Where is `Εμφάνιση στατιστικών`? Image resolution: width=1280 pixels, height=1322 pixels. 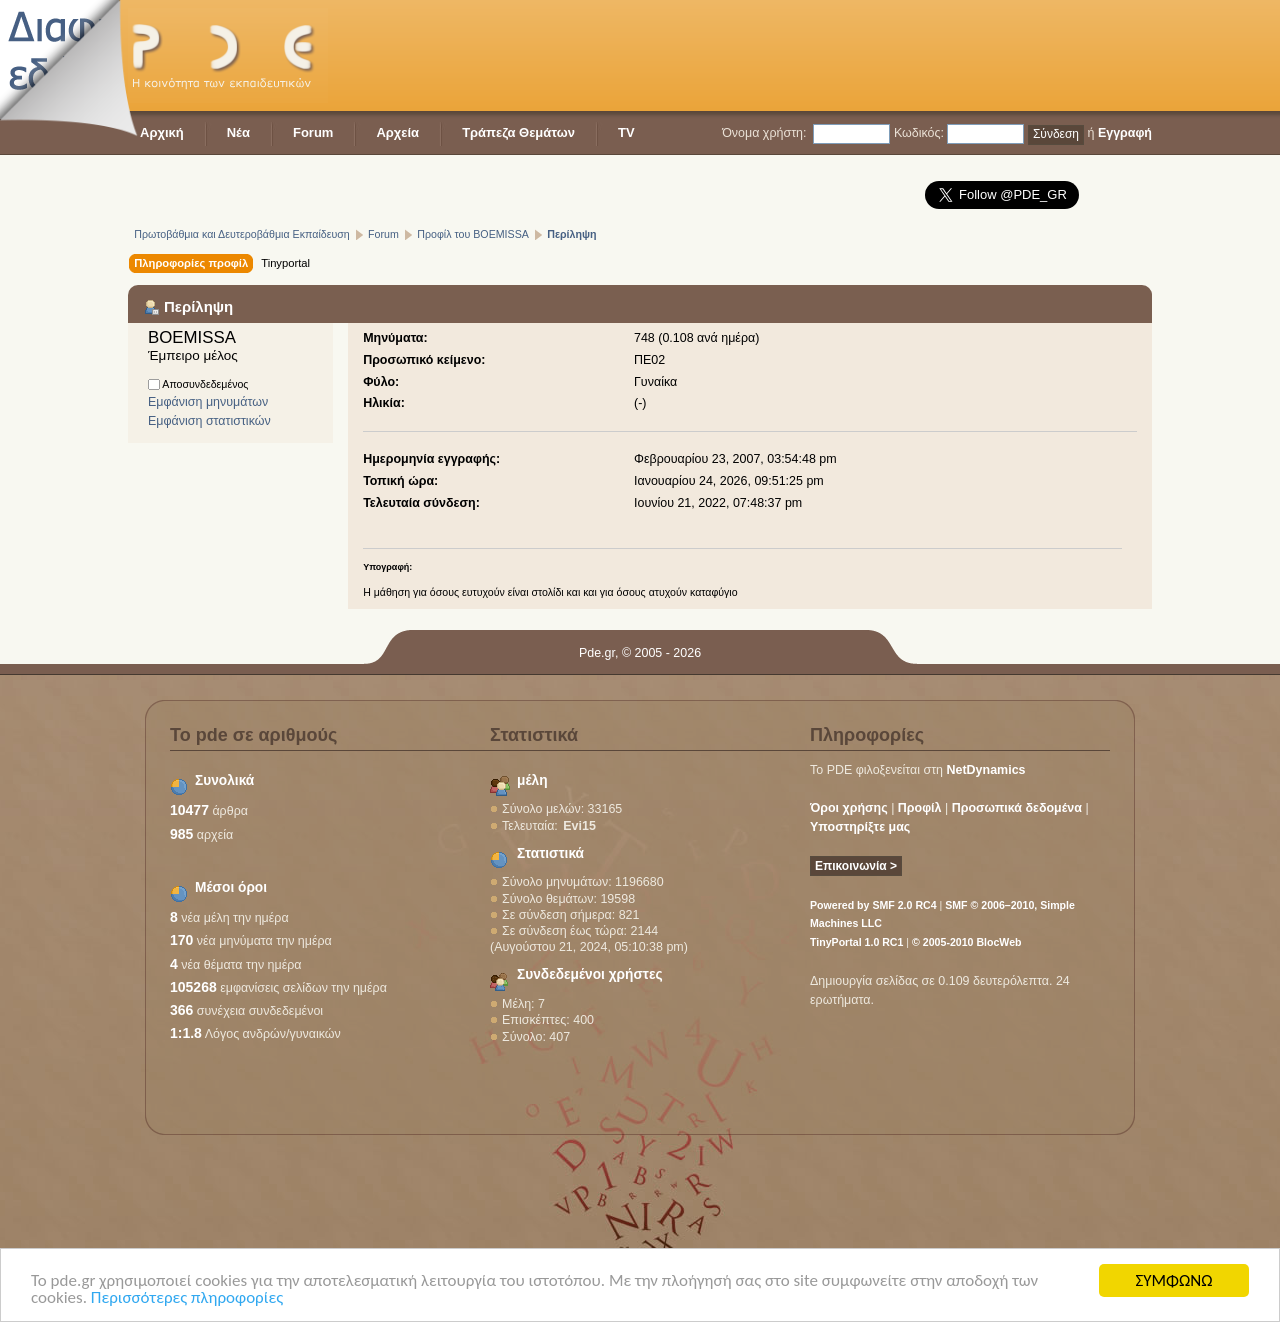 Εμφάνιση στατιστικών is located at coordinates (209, 421).